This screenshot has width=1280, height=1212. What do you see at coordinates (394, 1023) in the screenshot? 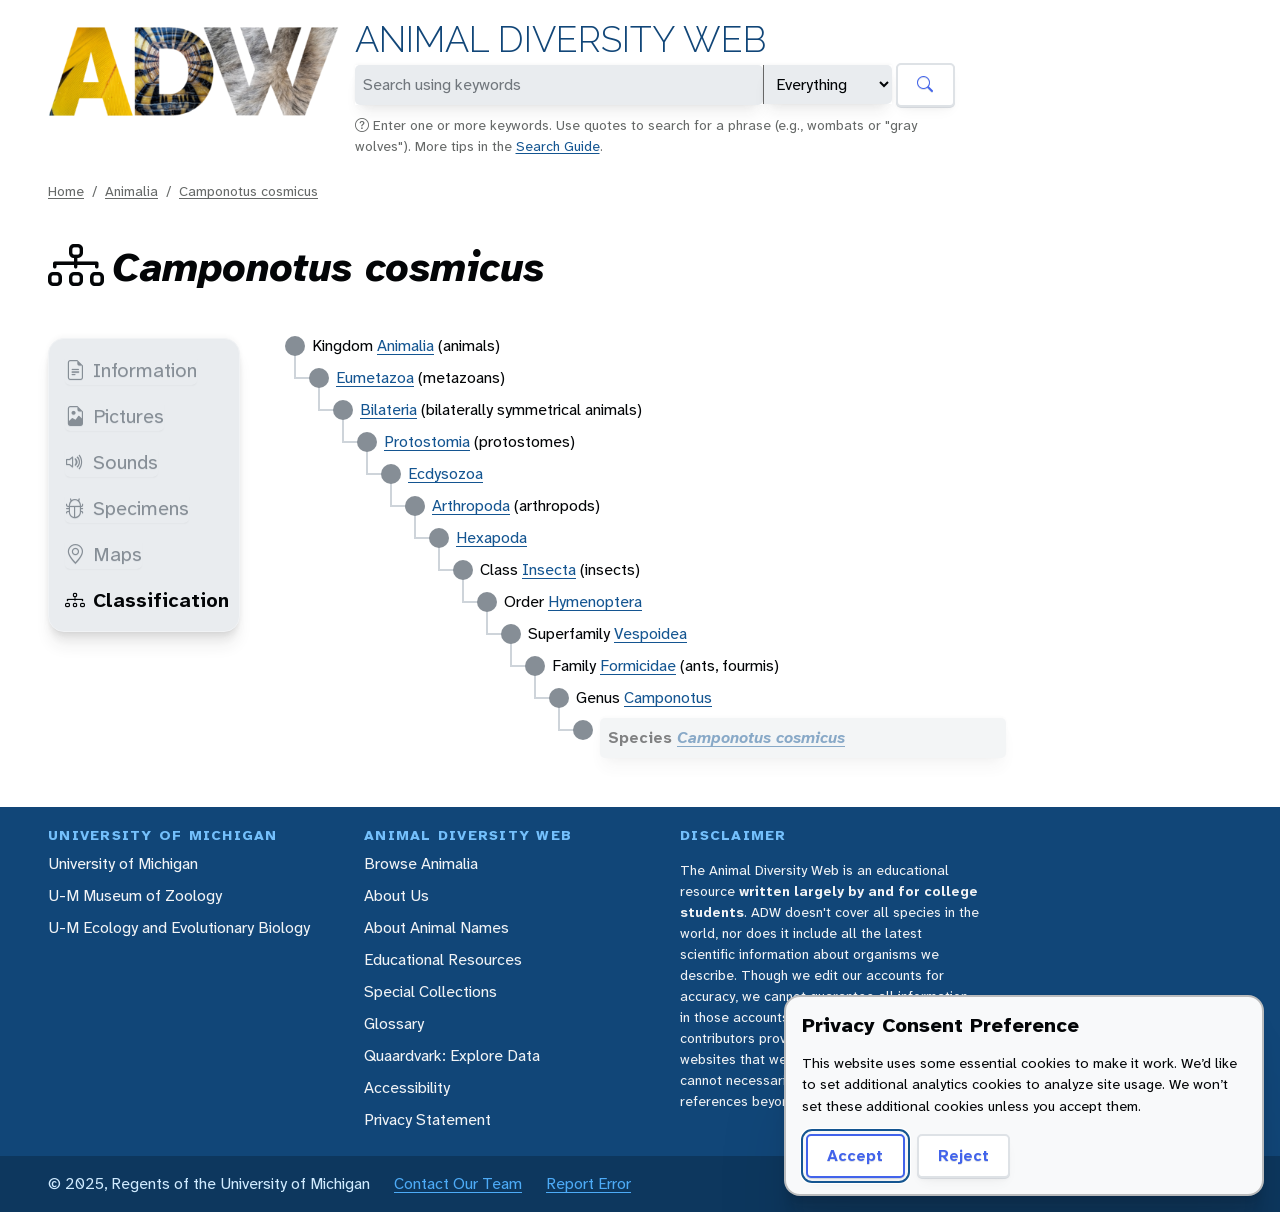
I see `Glossary` at bounding box center [394, 1023].